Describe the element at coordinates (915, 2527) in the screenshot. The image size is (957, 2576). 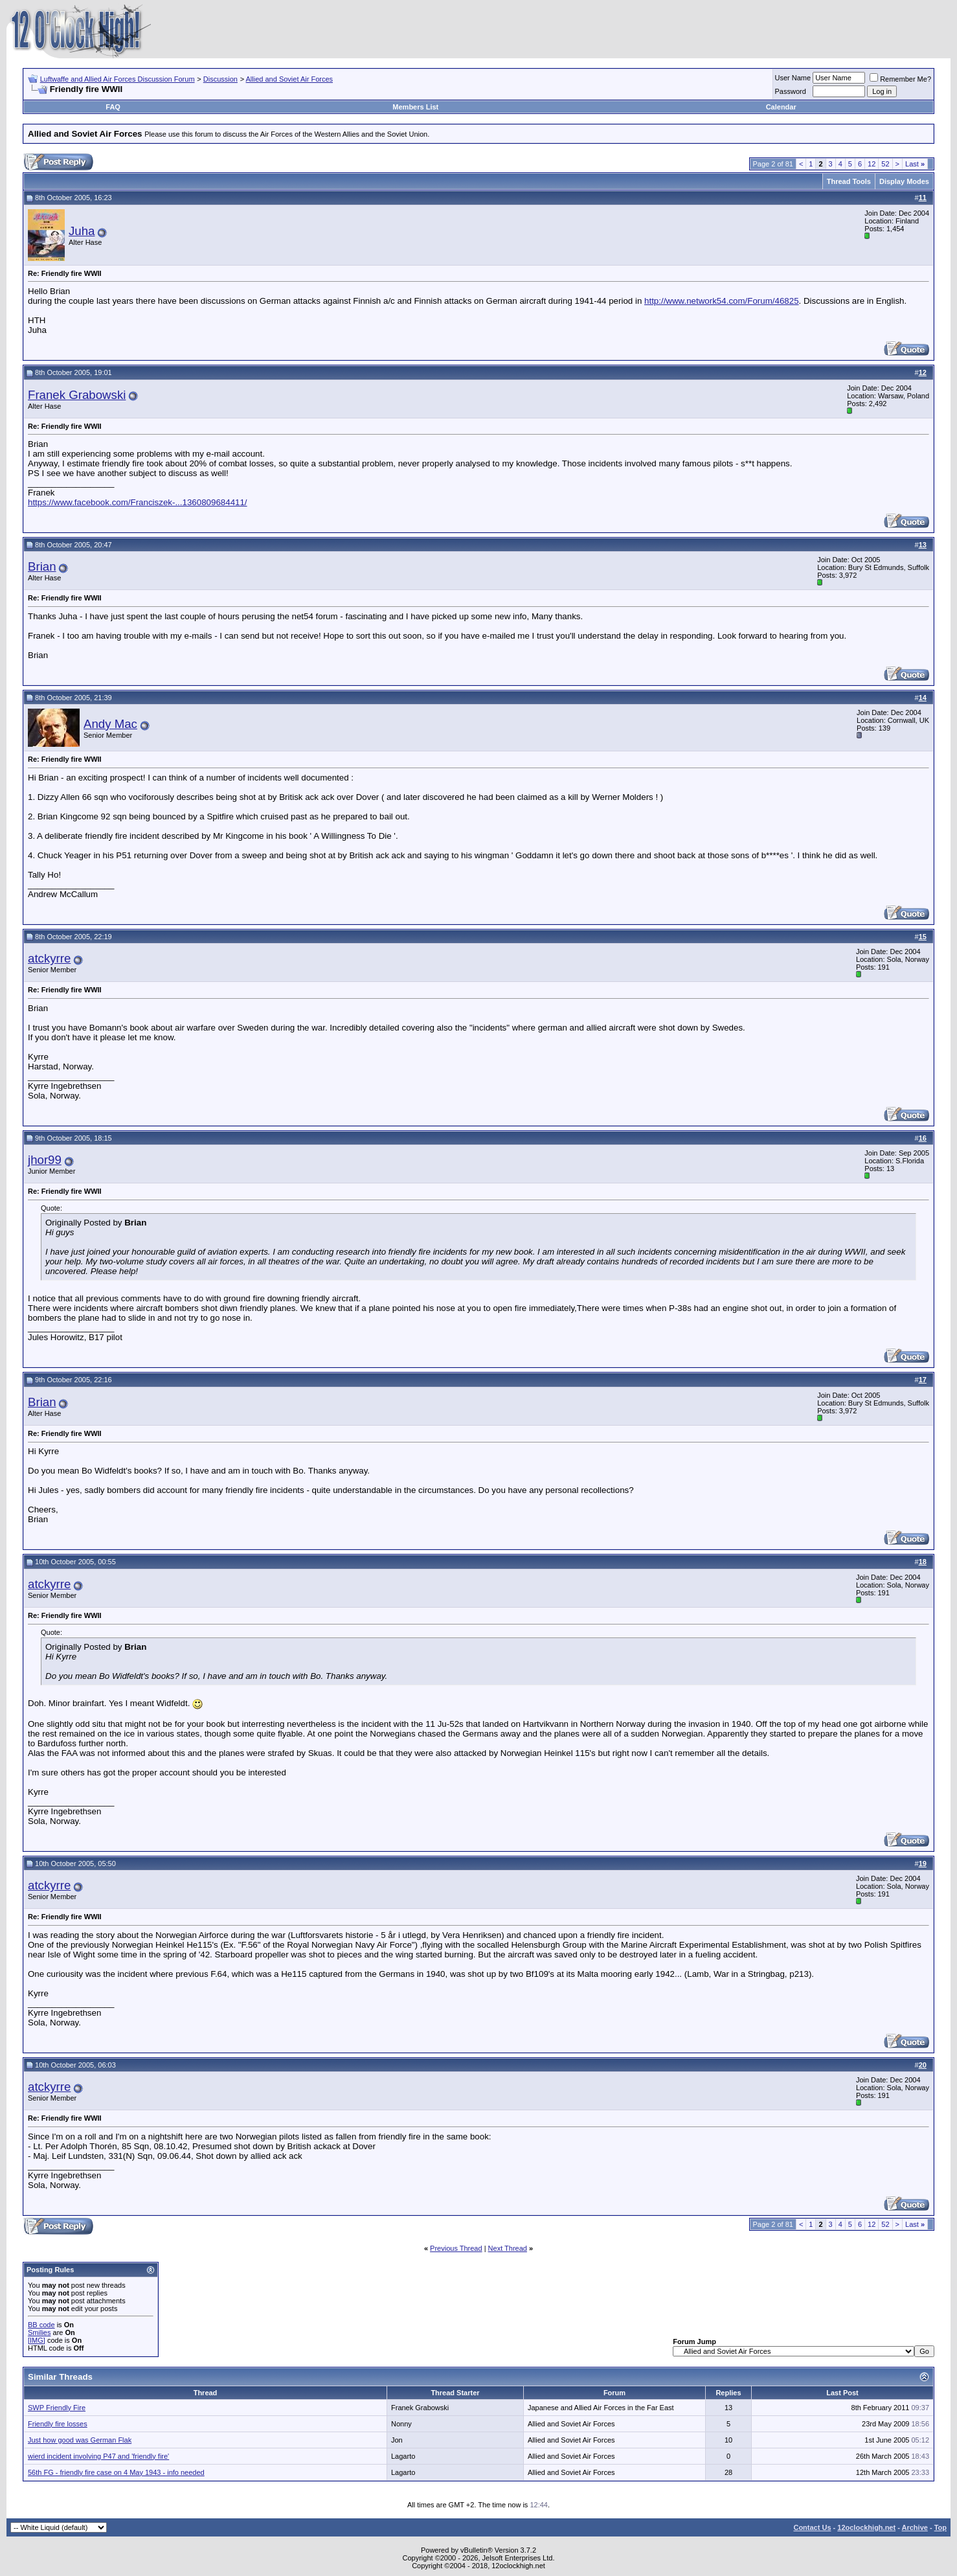
I see `Archive` at that location.